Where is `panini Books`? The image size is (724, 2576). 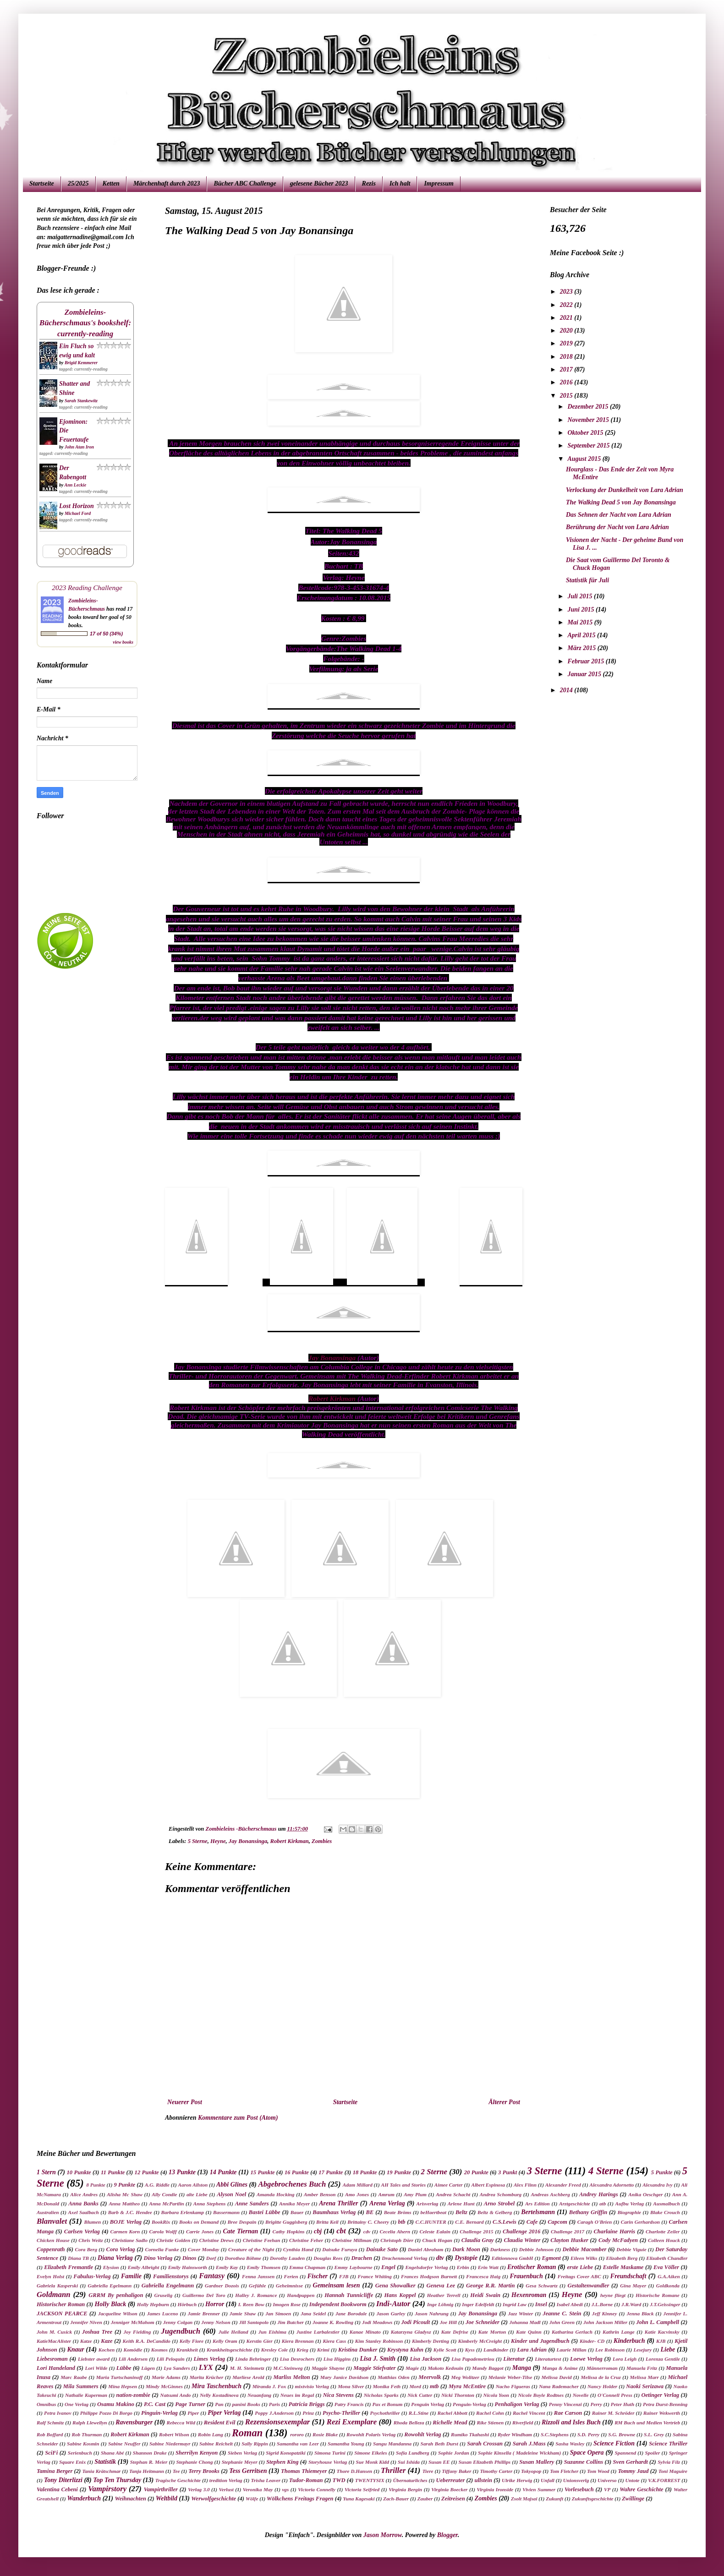
panini Books is located at coordinates (246, 2404).